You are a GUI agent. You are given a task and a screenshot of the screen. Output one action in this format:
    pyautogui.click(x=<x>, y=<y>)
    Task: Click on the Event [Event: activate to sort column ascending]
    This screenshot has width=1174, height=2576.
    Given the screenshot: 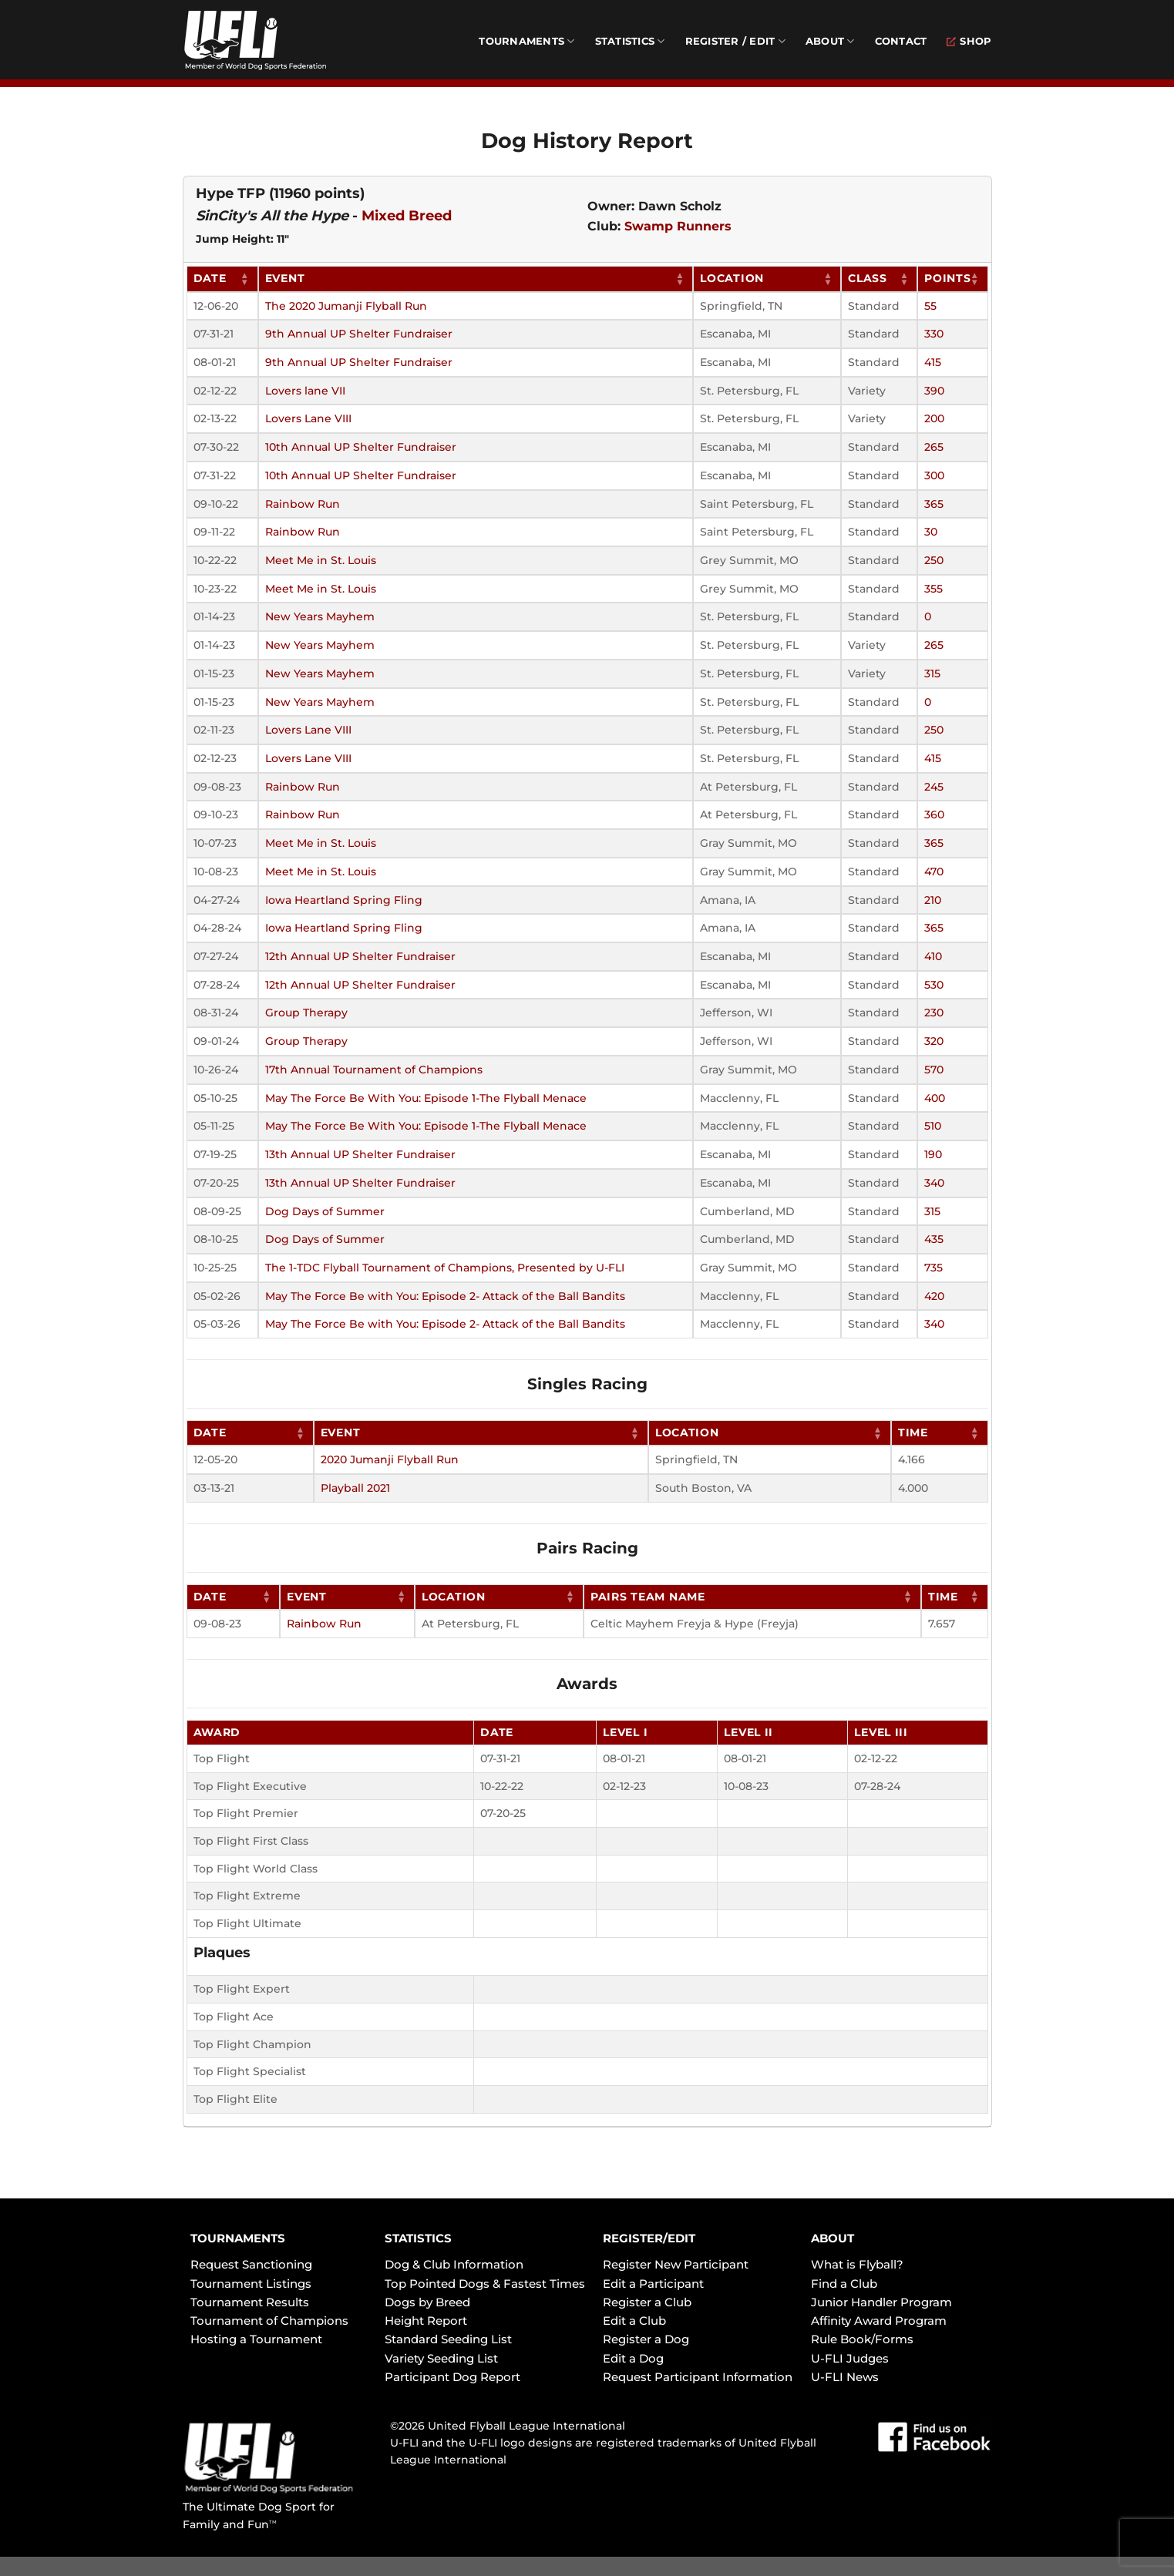 What is the action you would take?
    pyautogui.click(x=285, y=278)
    